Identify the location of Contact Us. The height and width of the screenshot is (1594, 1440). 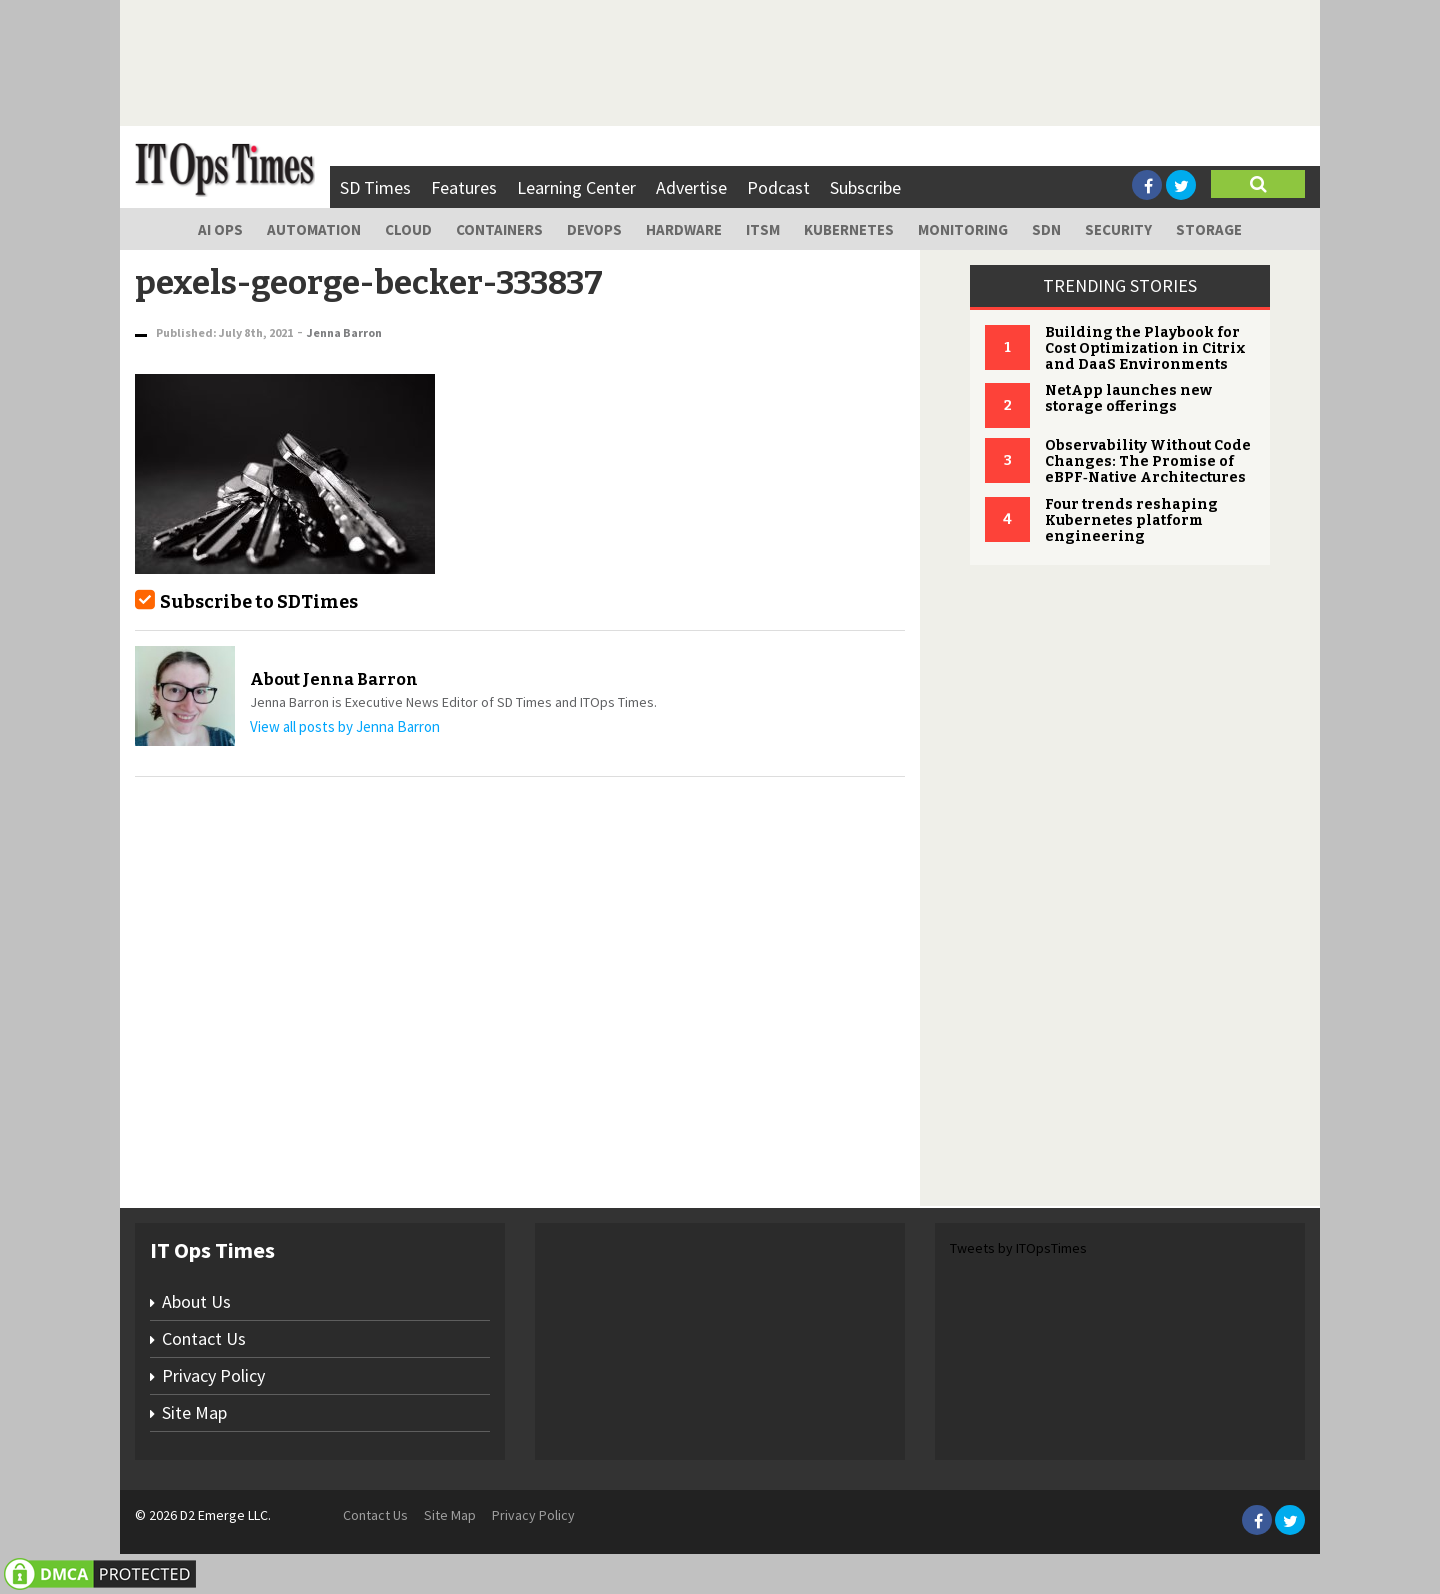
(204, 1338).